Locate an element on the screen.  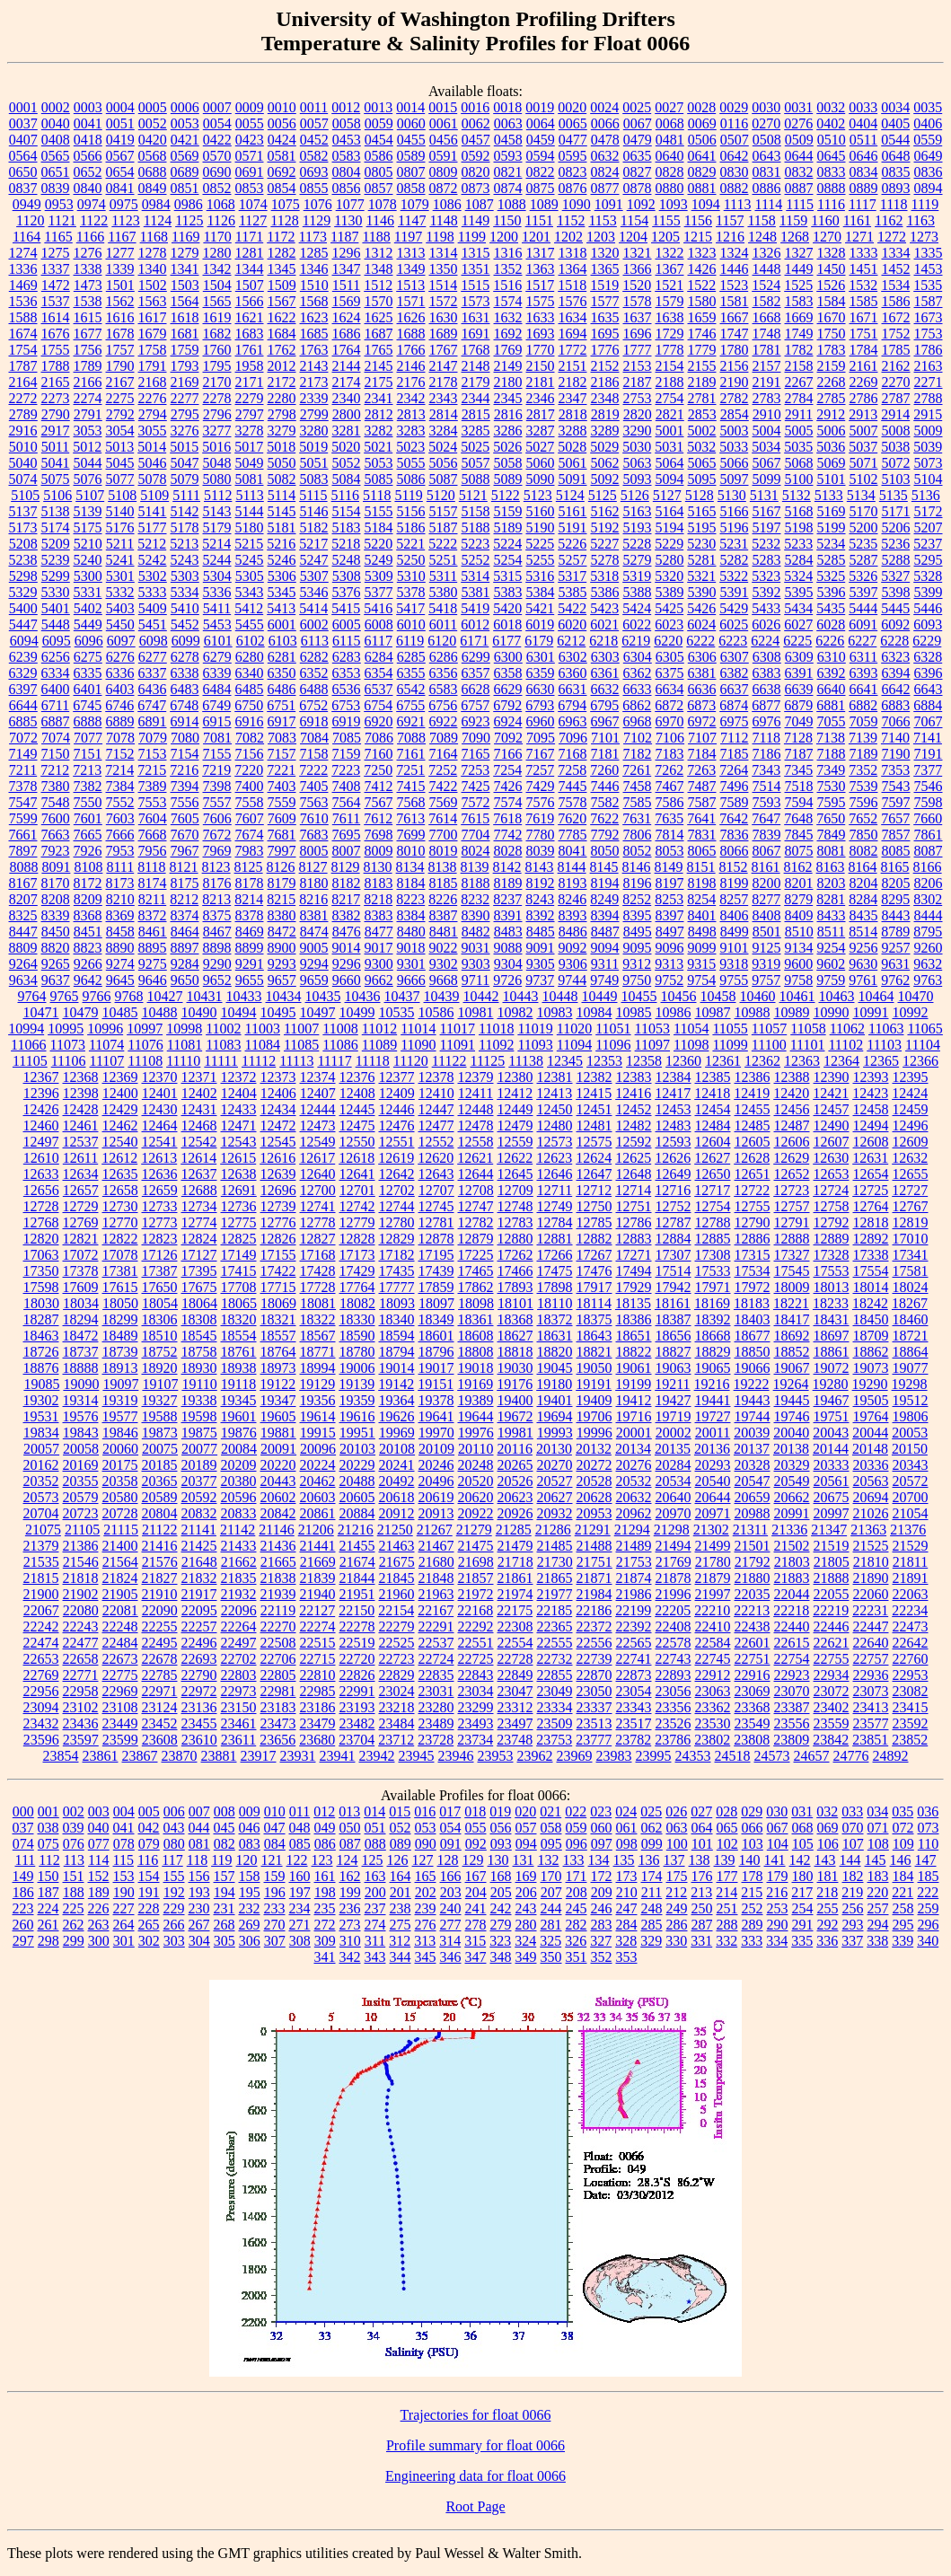
8474 is located at coordinates (314, 931).